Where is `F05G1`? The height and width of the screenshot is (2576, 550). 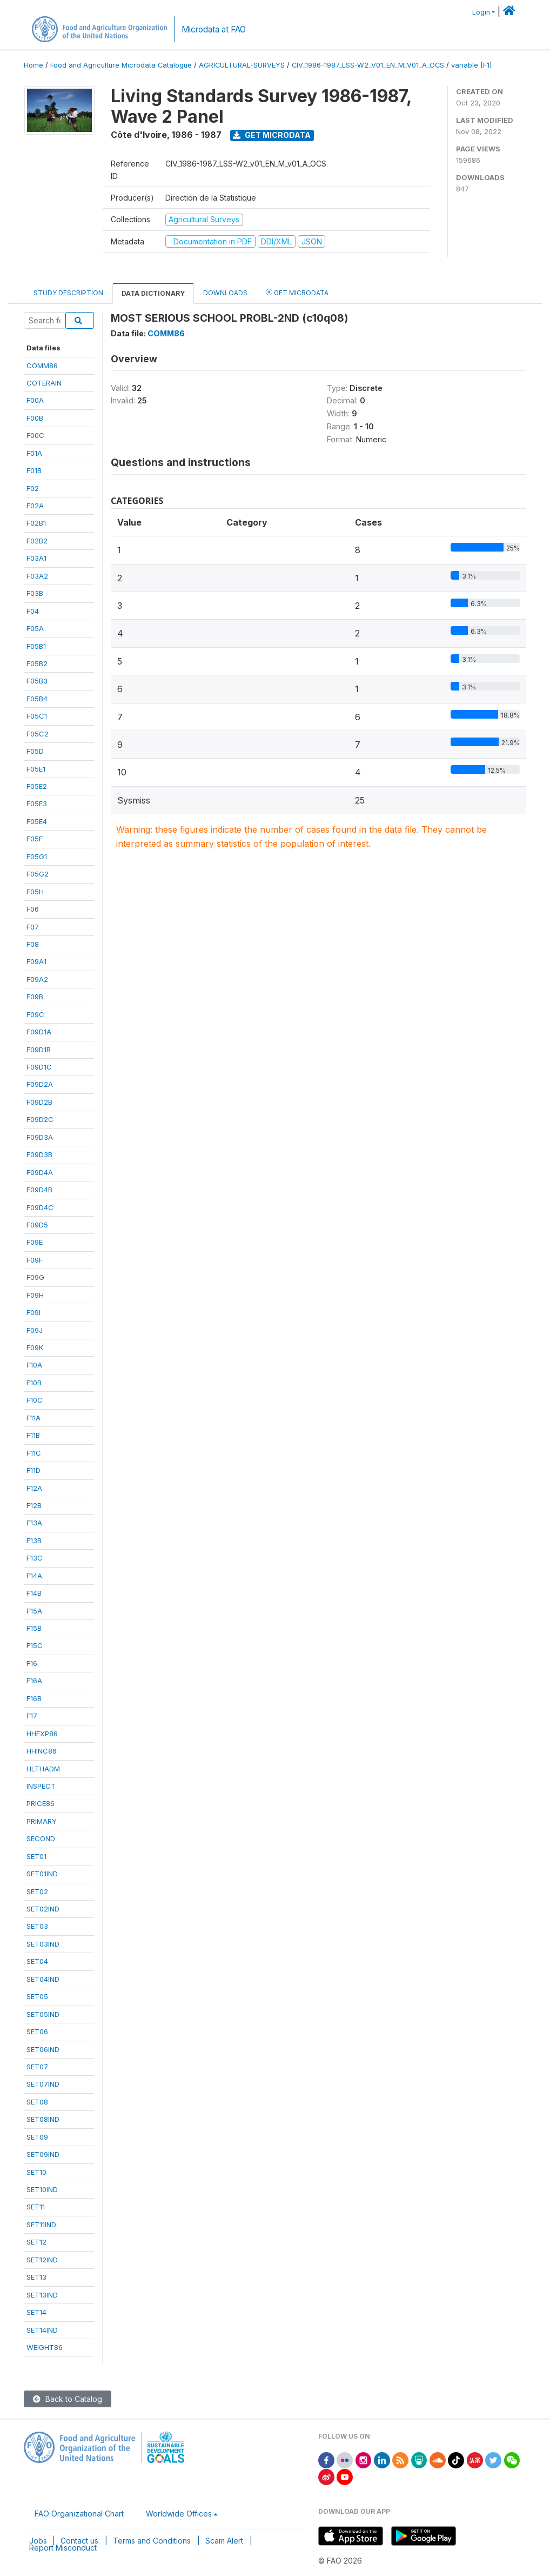 F05G1 is located at coordinates (36, 856).